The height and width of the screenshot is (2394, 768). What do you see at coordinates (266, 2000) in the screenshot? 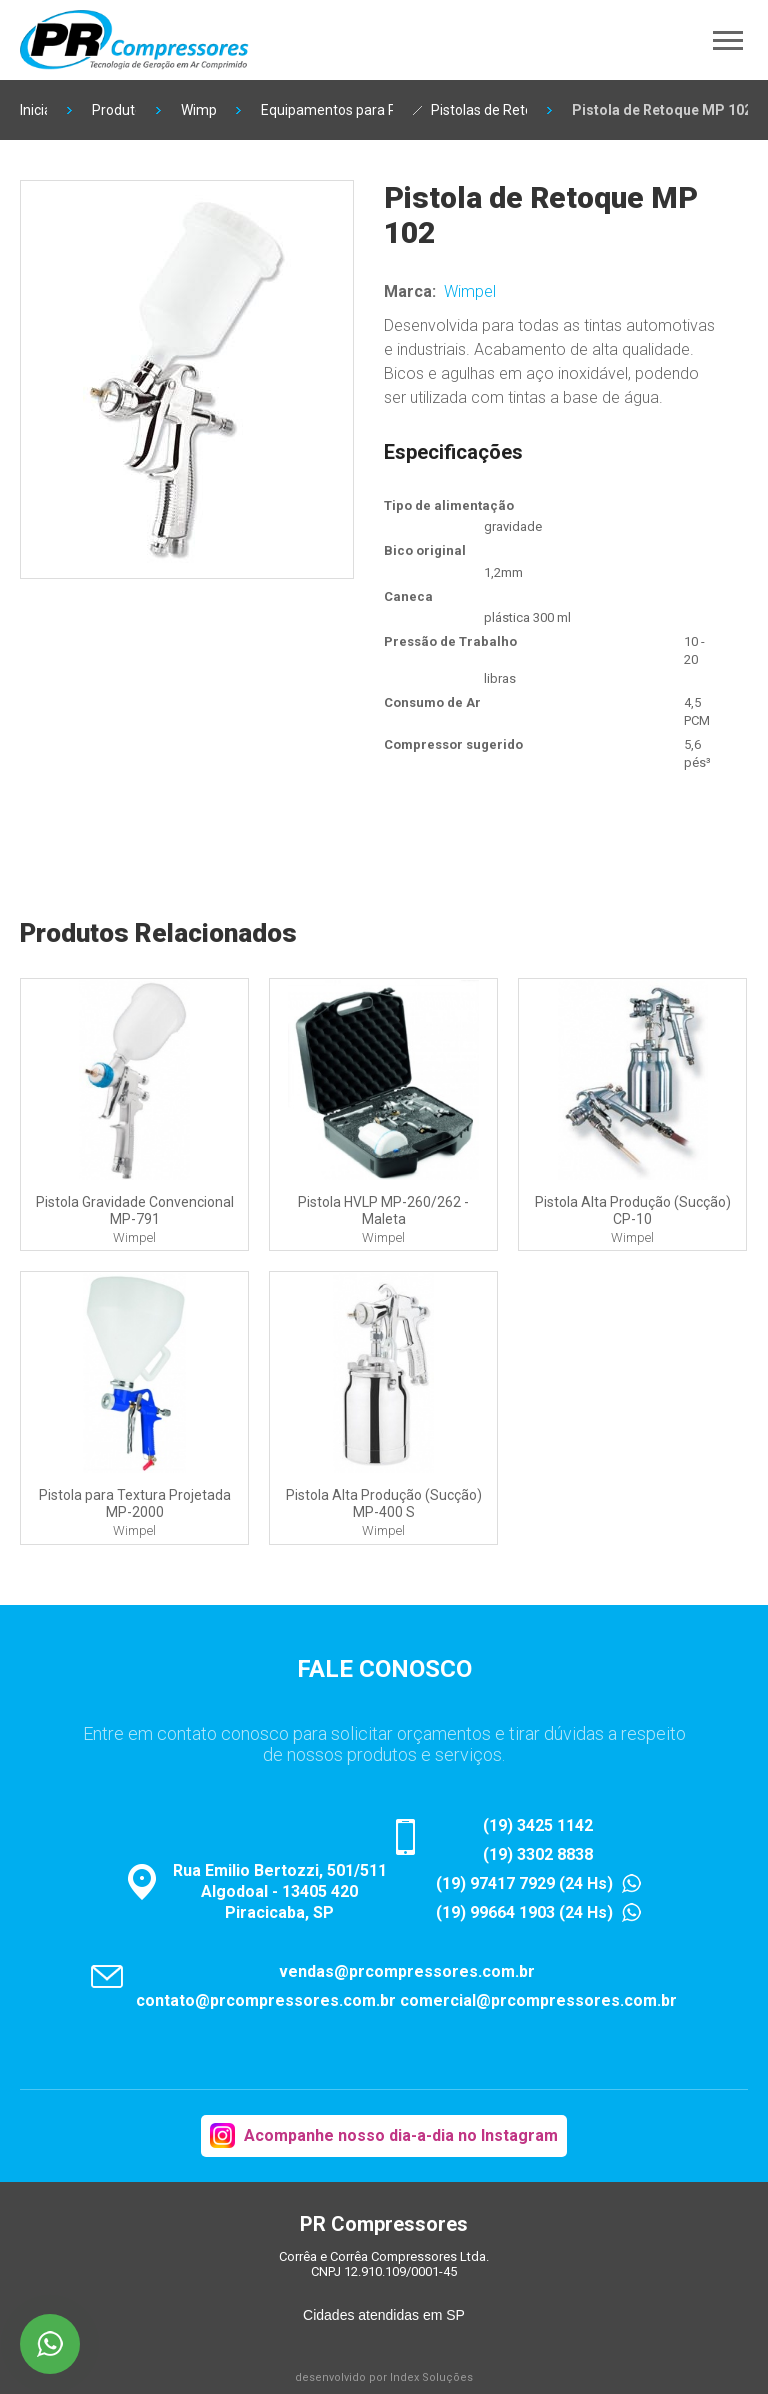
I see `contato@prcompressores.com.br` at bounding box center [266, 2000].